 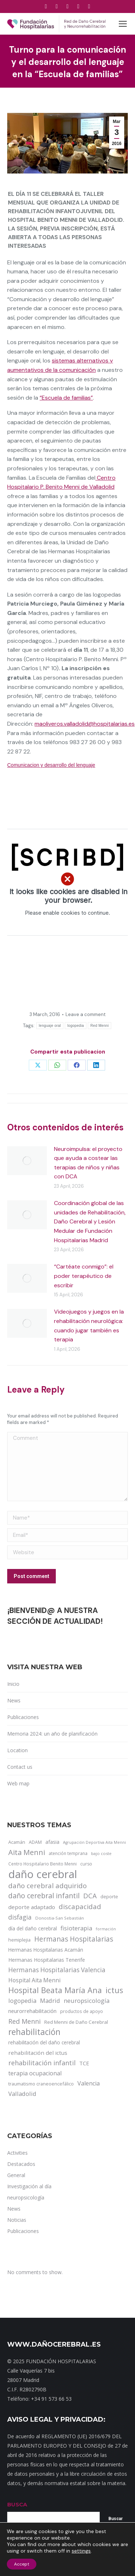 I want to click on Web map, so click(x=18, y=1783).